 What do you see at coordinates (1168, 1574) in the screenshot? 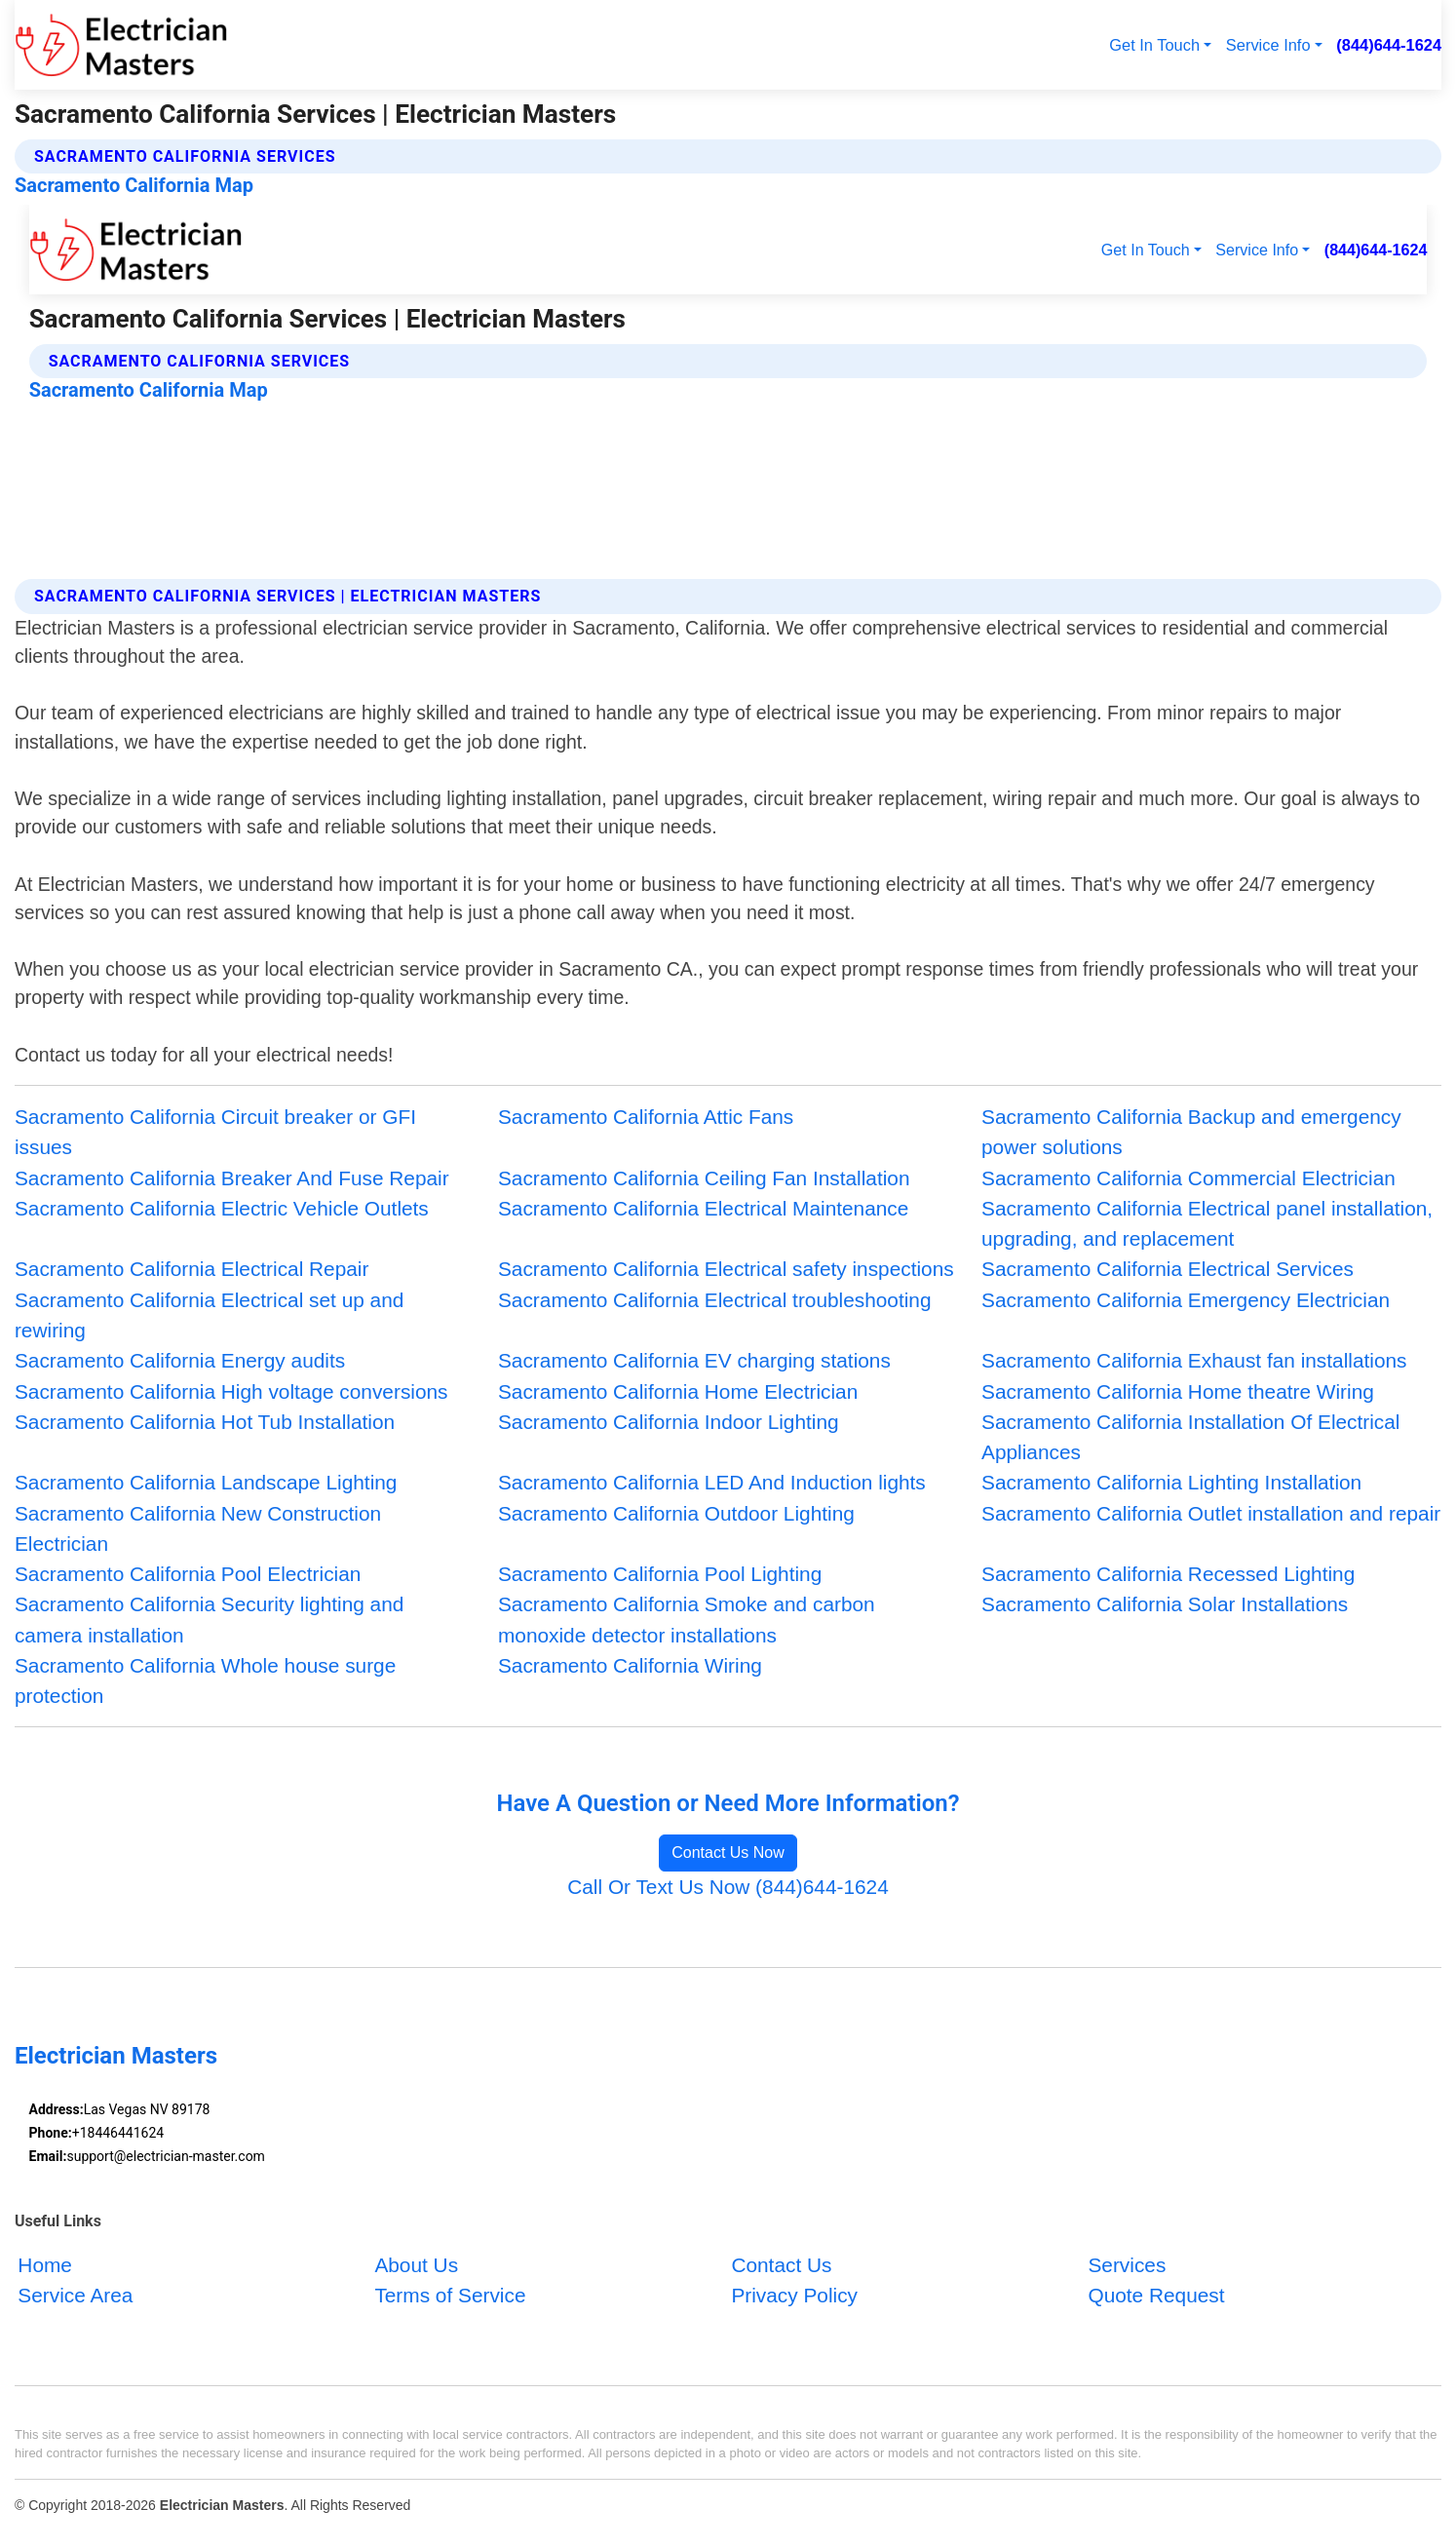
I see `Sacramento California Recessed Lighting` at bounding box center [1168, 1574].